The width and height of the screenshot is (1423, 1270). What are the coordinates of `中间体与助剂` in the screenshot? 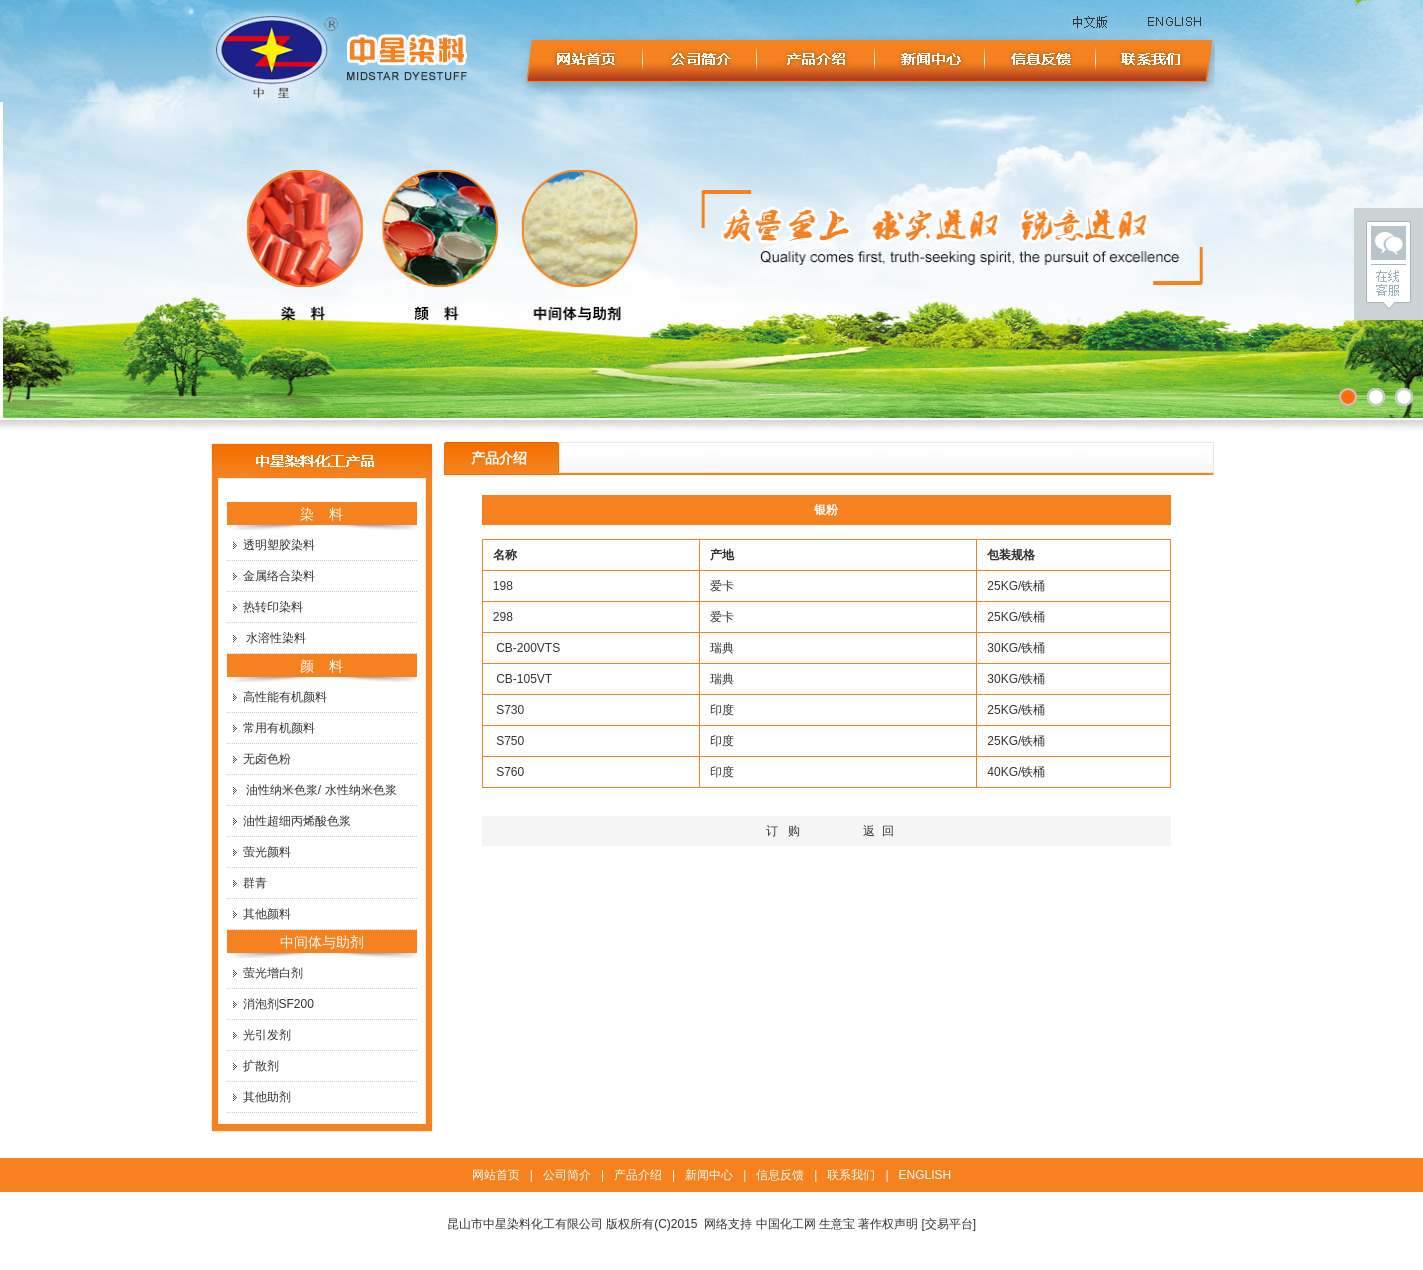 It's located at (322, 942).